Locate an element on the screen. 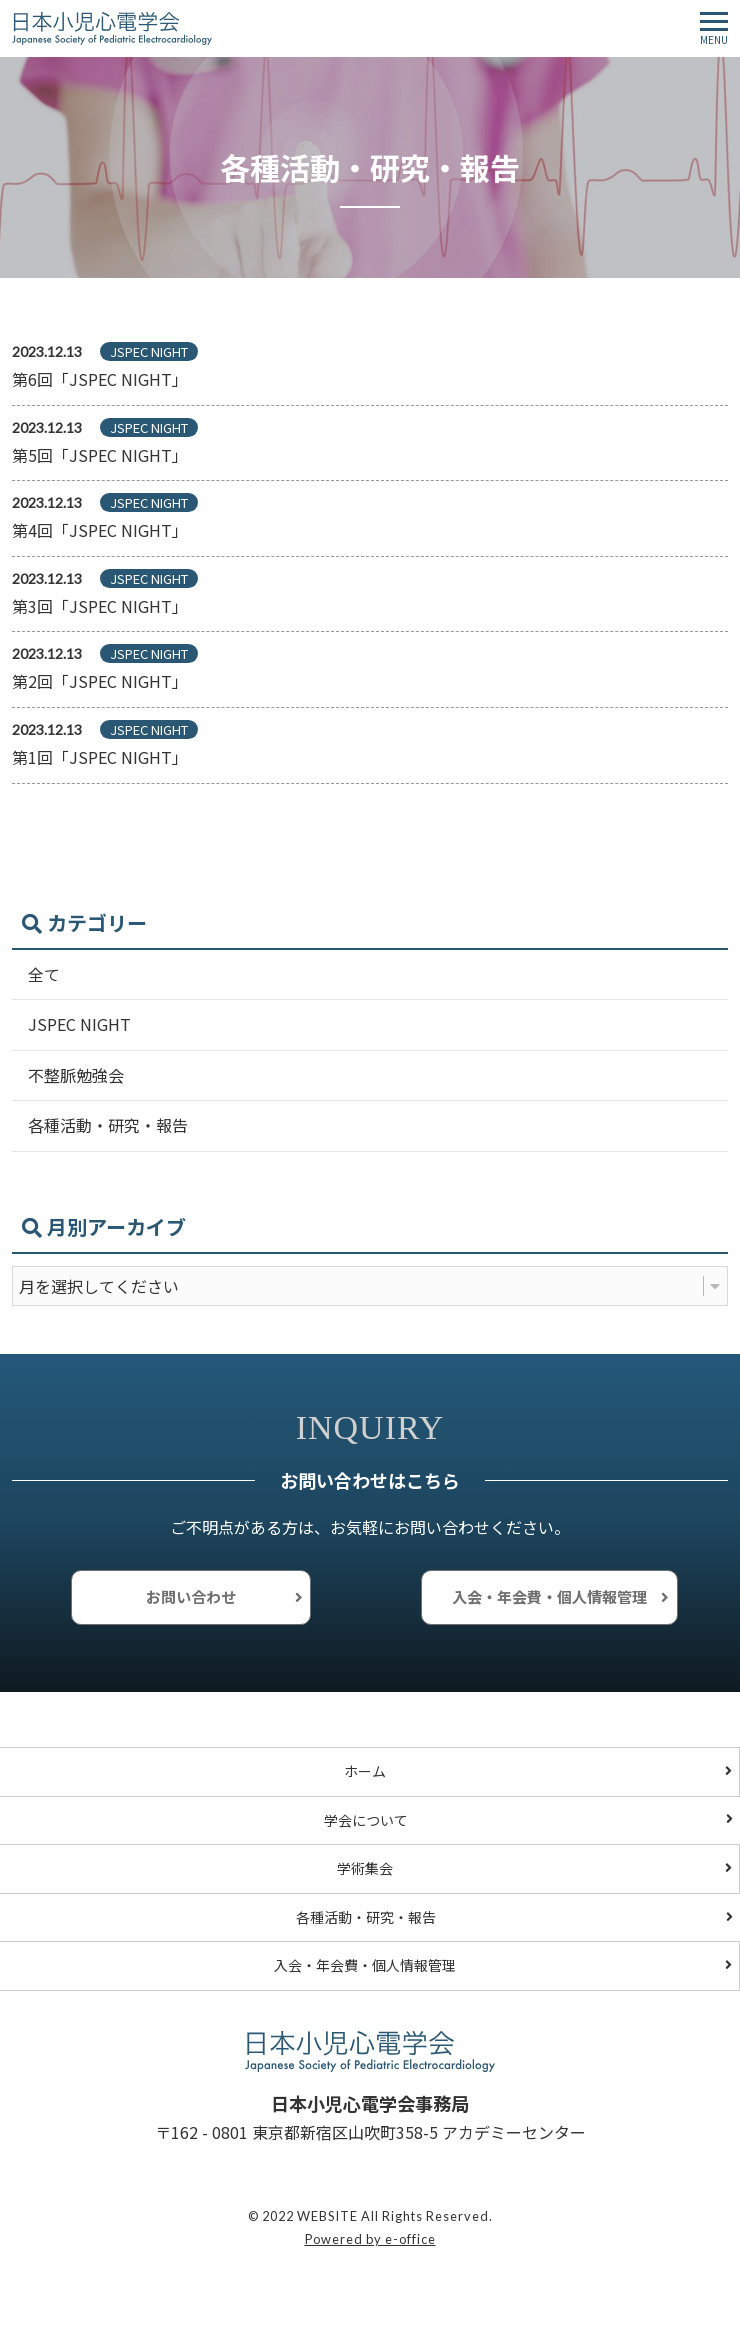 This screenshot has width=740, height=2327. Powered by e-office is located at coordinates (370, 2239).